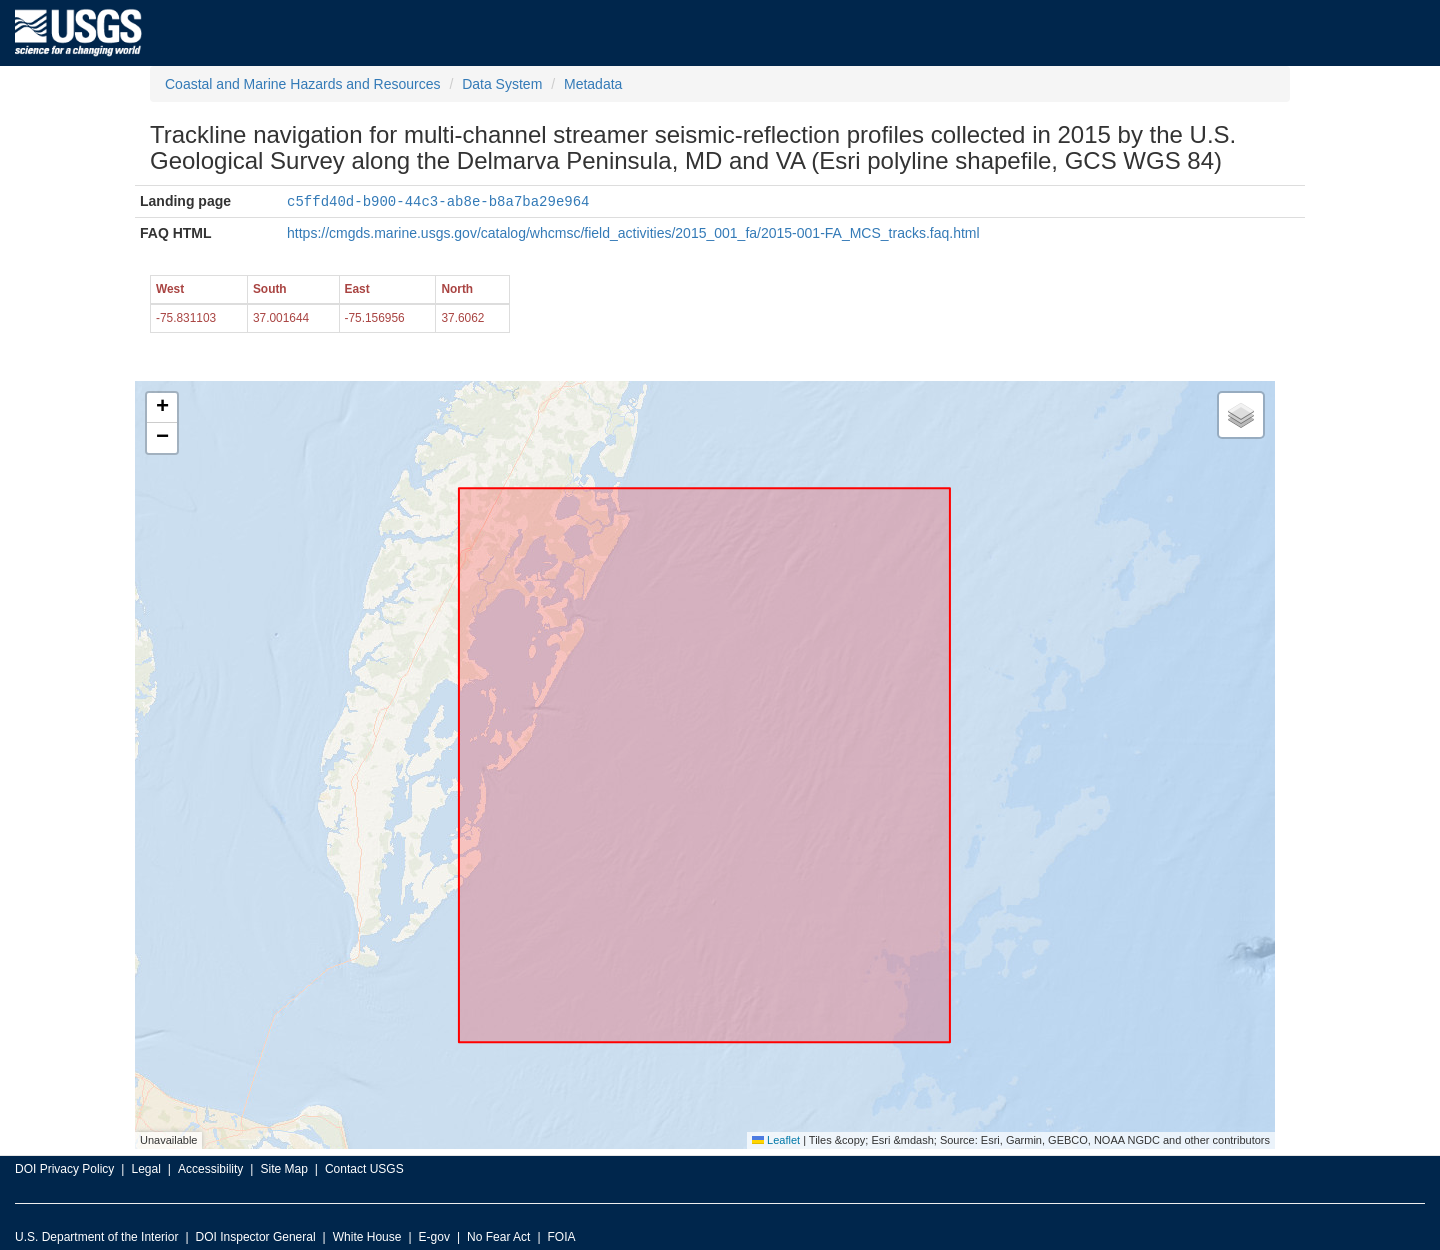  I want to click on Legal, so click(145, 1168).